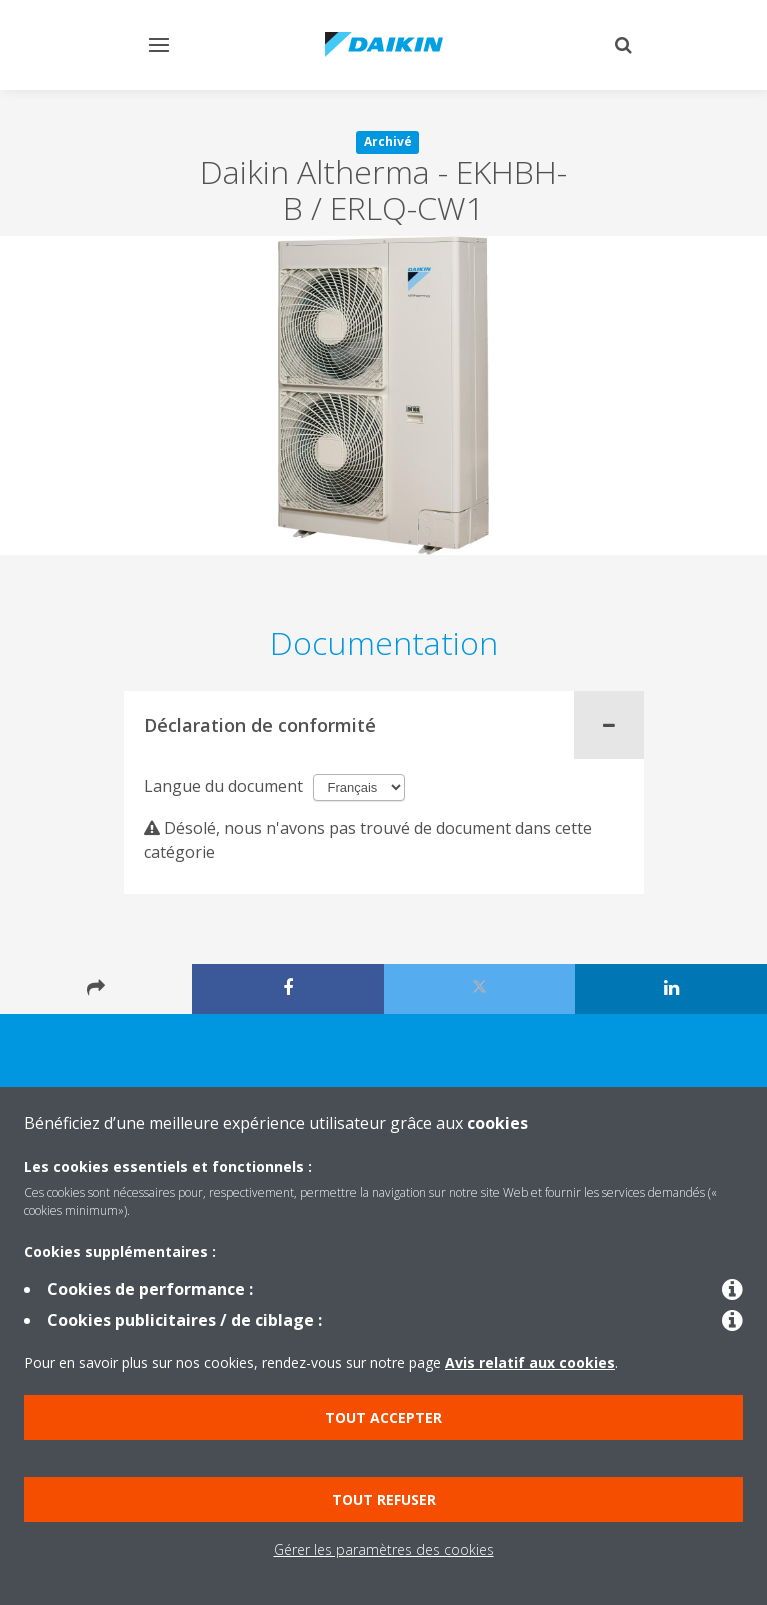  What do you see at coordinates (384, 1499) in the screenshot?
I see `Tout refuser` at bounding box center [384, 1499].